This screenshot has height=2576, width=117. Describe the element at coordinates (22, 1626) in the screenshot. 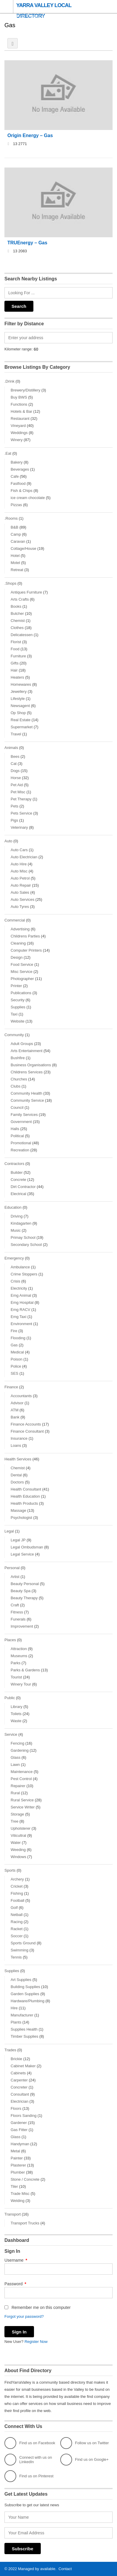

I see `Improvement` at that location.